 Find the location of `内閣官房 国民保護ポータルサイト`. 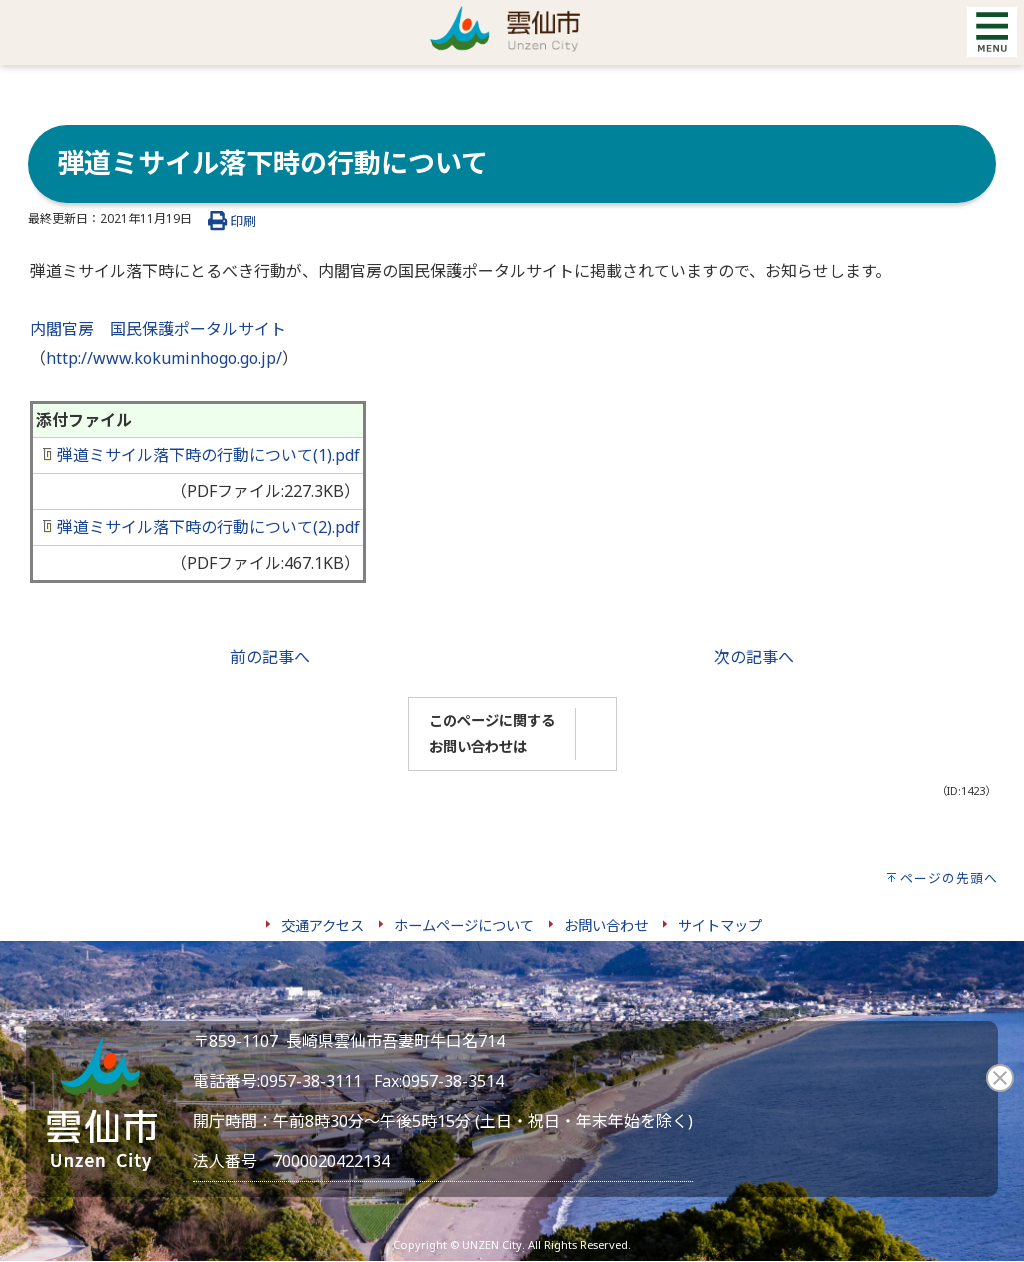

内閣官房 国民保護ポータルサイト is located at coordinates (158, 329).